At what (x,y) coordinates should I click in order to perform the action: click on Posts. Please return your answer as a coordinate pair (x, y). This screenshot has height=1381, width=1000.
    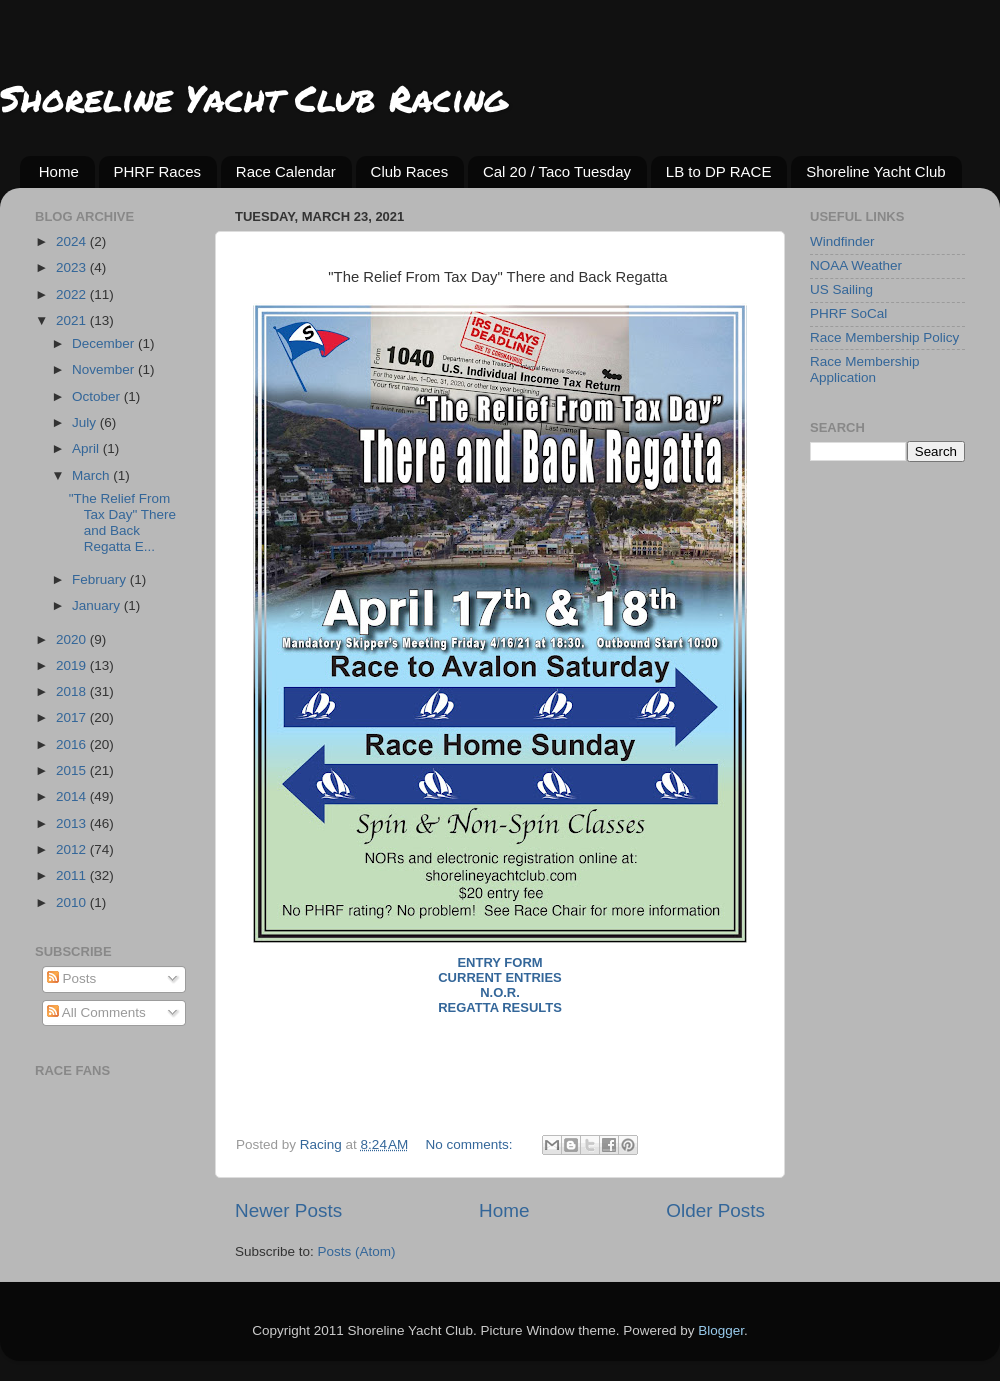
    Looking at the image, I should click on (72, 978).